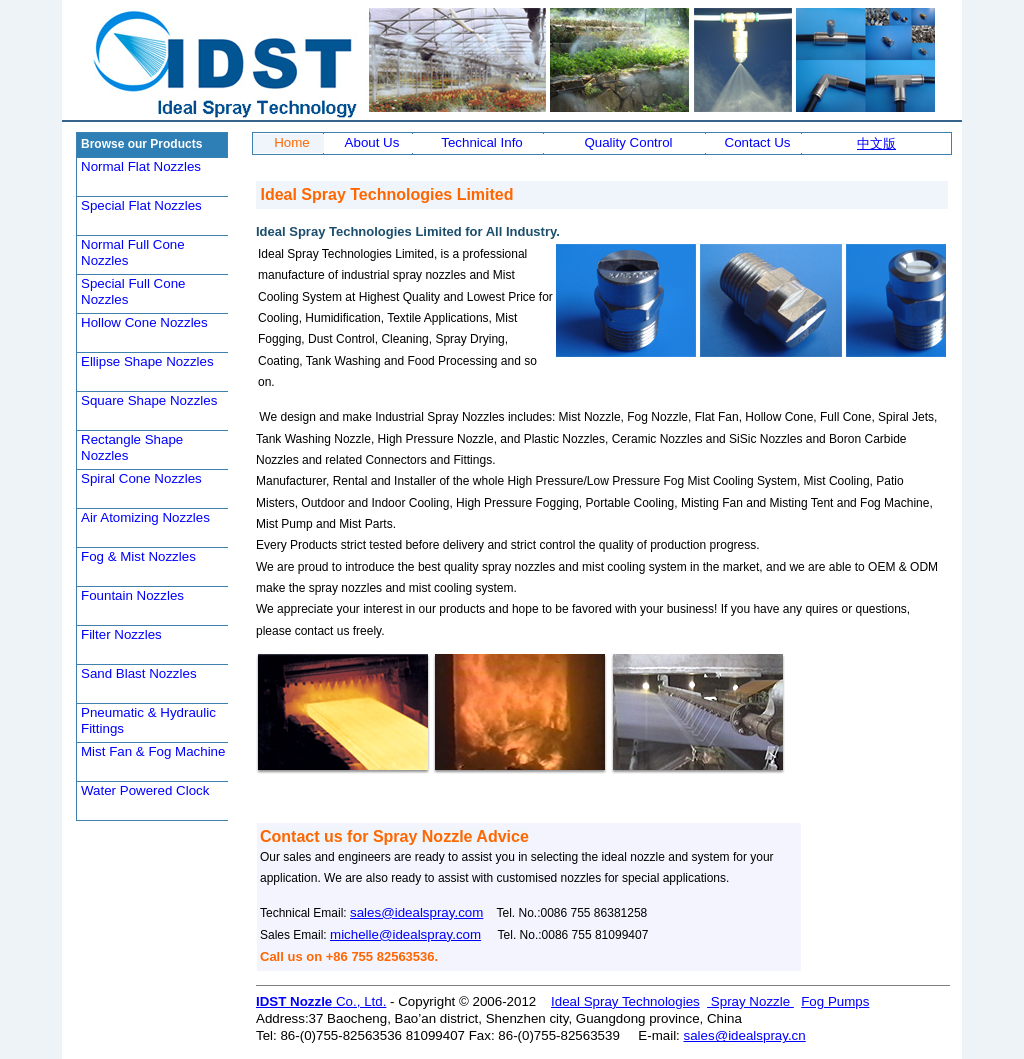  Describe the element at coordinates (149, 400) in the screenshot. I see `Square Shape Nozzles` at that location.